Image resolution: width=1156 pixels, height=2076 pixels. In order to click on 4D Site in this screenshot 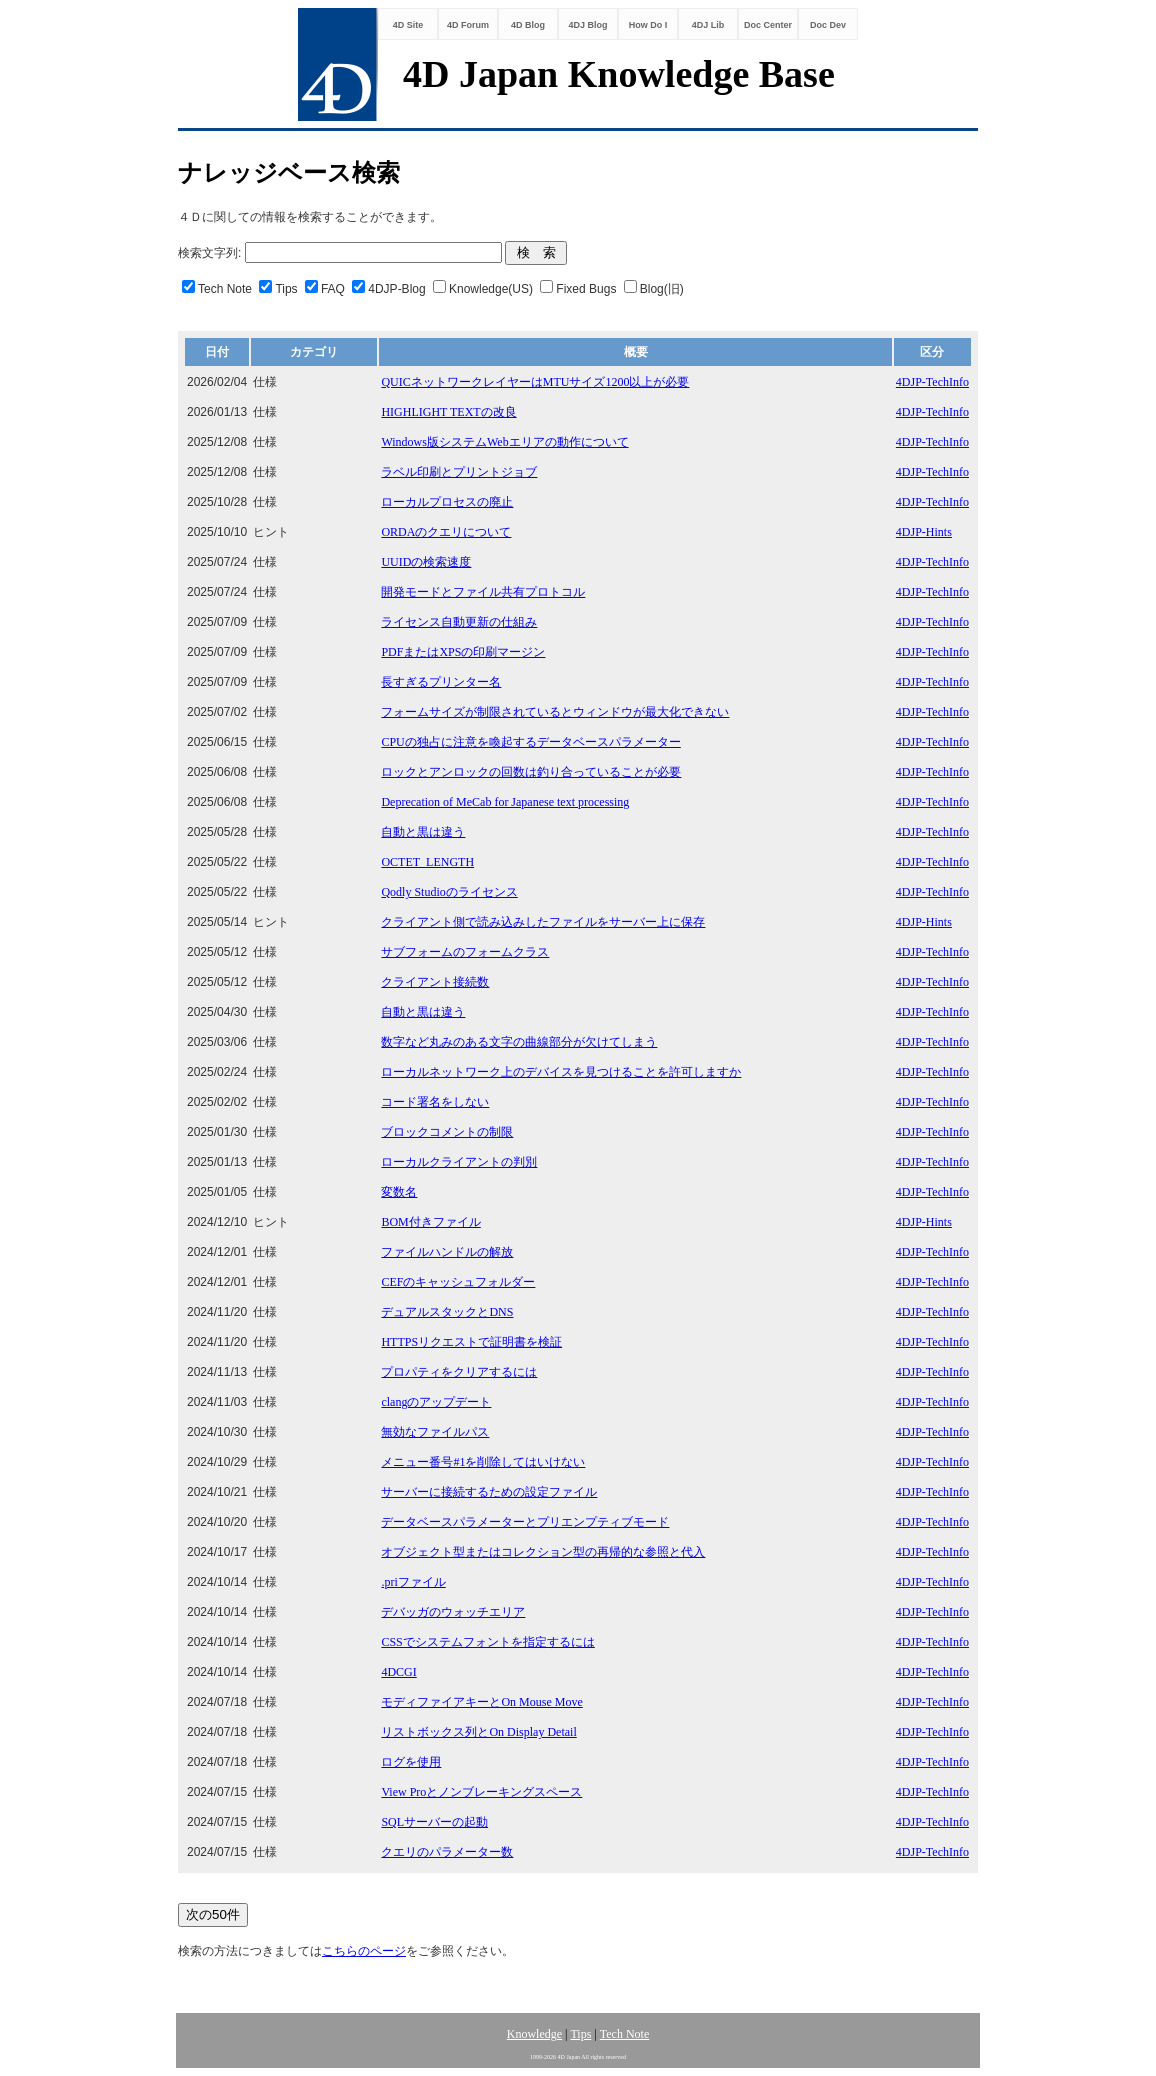, I will do `click(408, 25)`.